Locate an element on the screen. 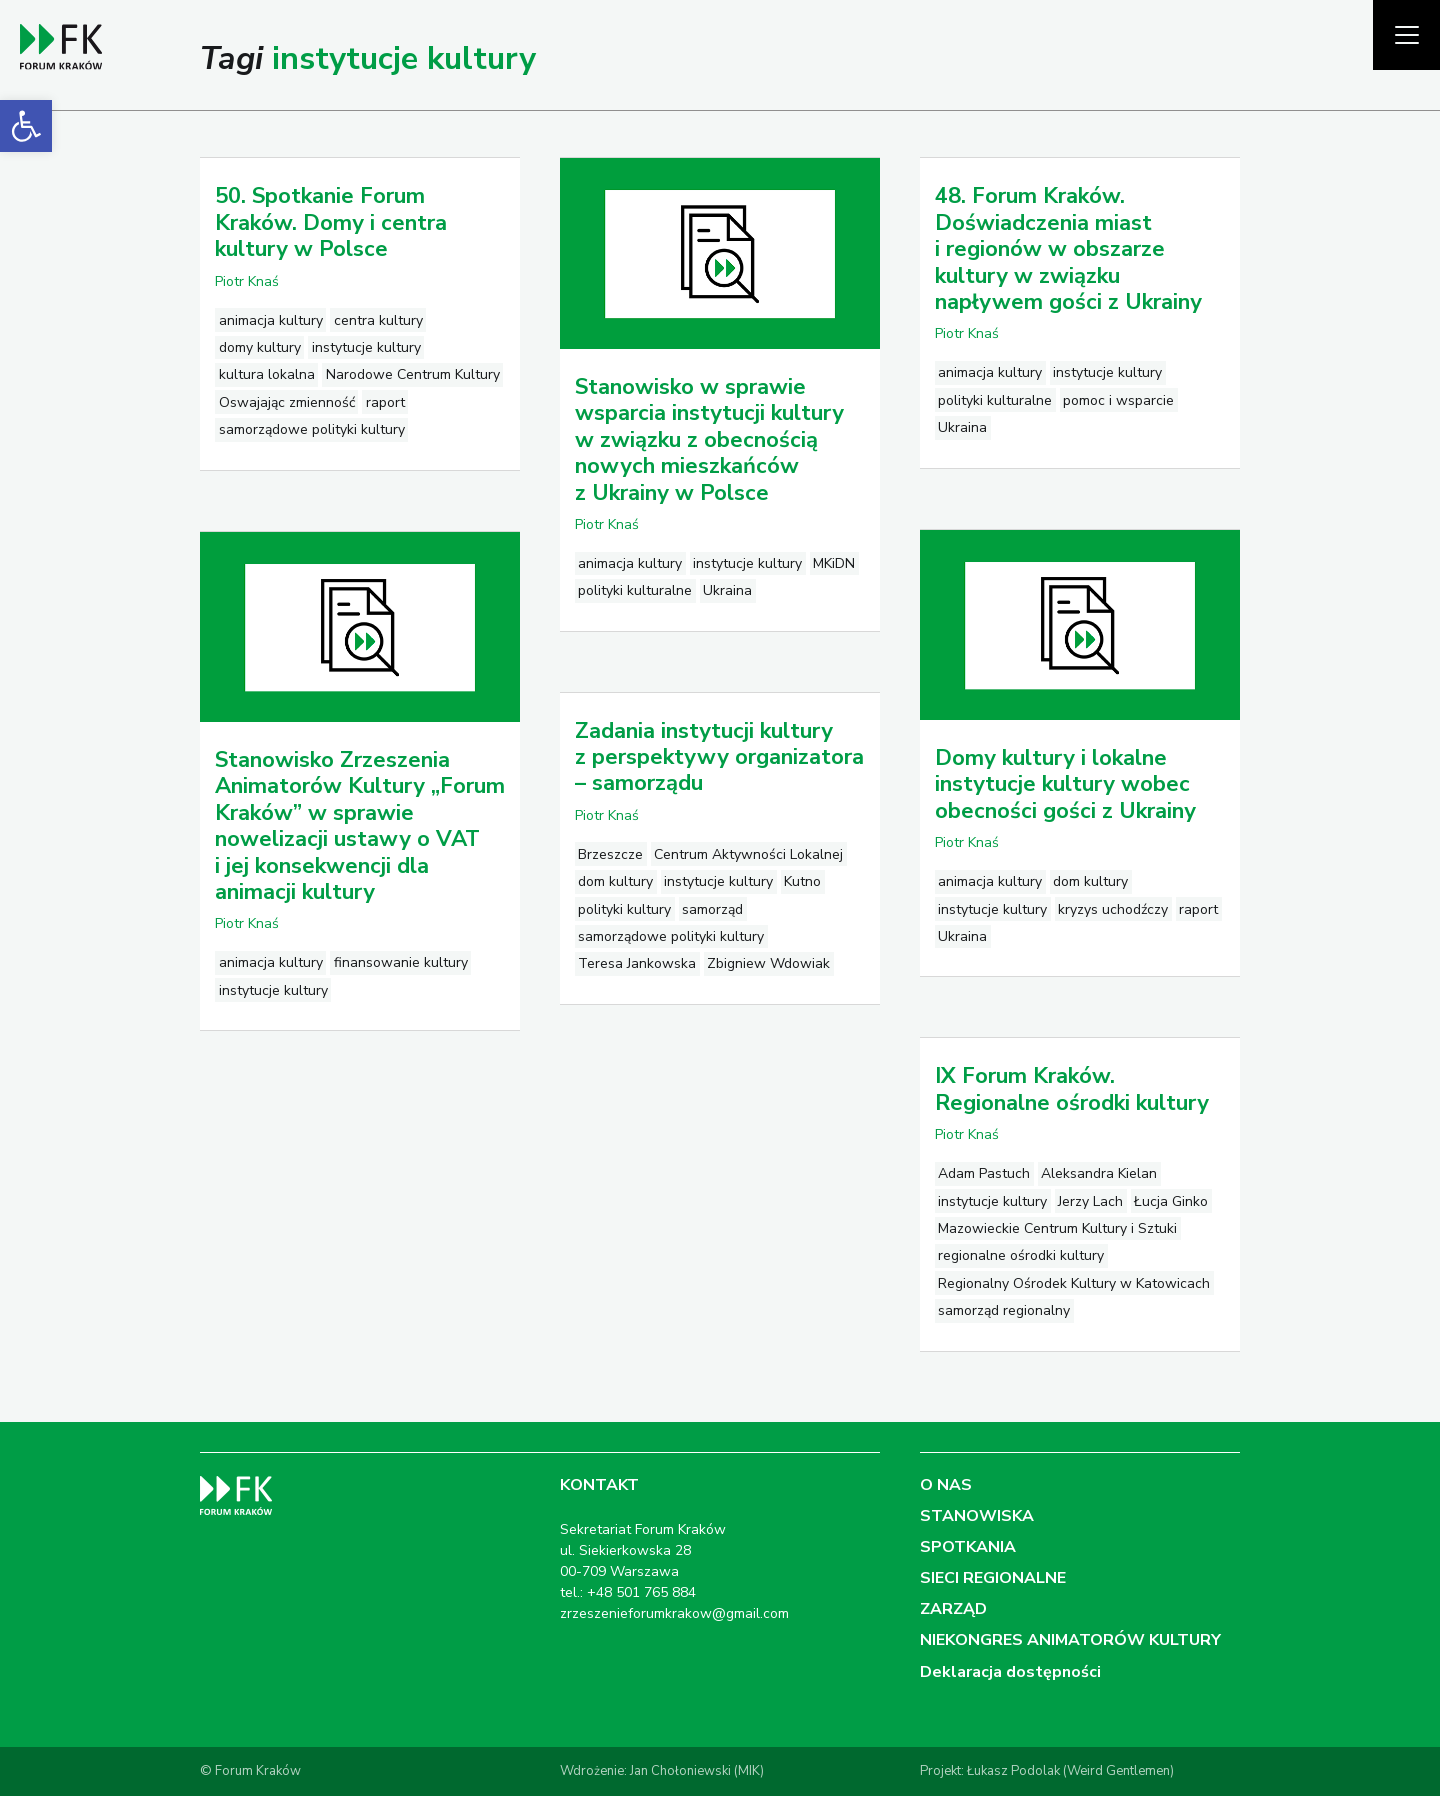 The width and height of the screenshot is (1440, 1796). animacja kultury [link] is located at coordinates (271, 320).